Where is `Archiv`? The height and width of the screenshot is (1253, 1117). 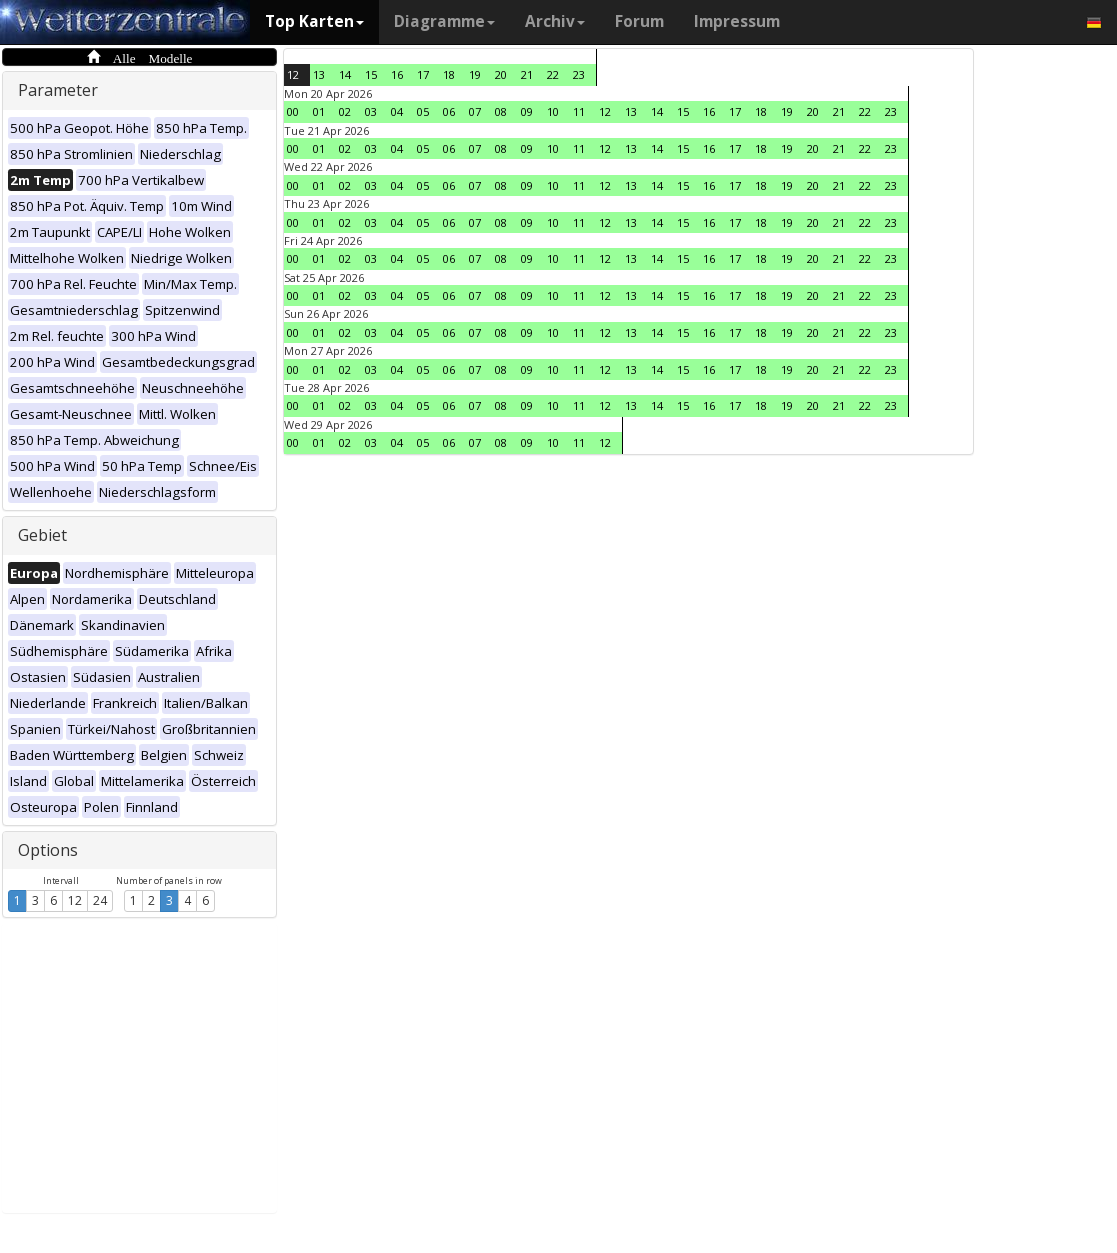 Archiv is located at coordinates (555, 21).